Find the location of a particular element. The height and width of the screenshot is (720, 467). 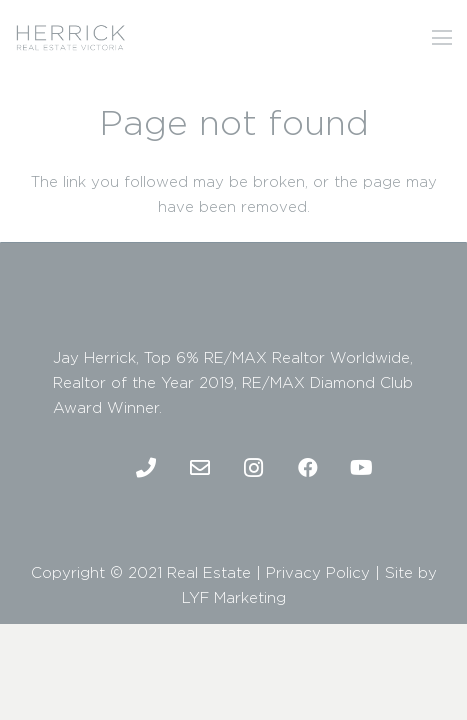

Privacy Policy is located at coordinates (318, 572).